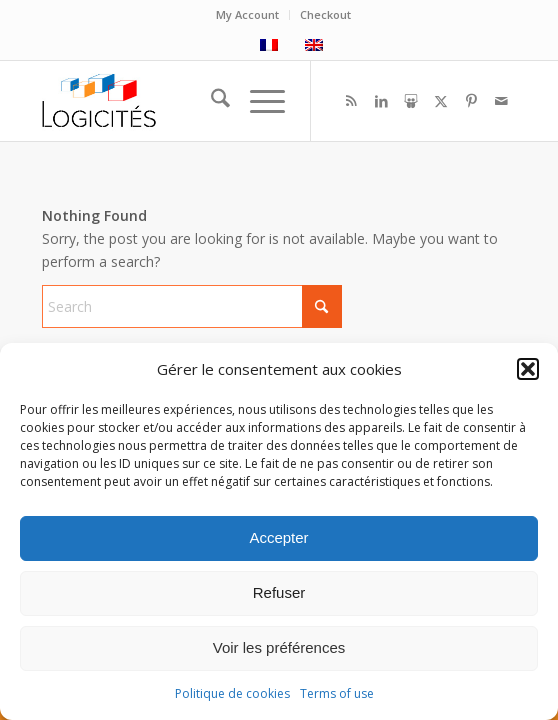 This screenshot has height=720, width=558. I want to click on Voir les préférences, so click(279, 647).